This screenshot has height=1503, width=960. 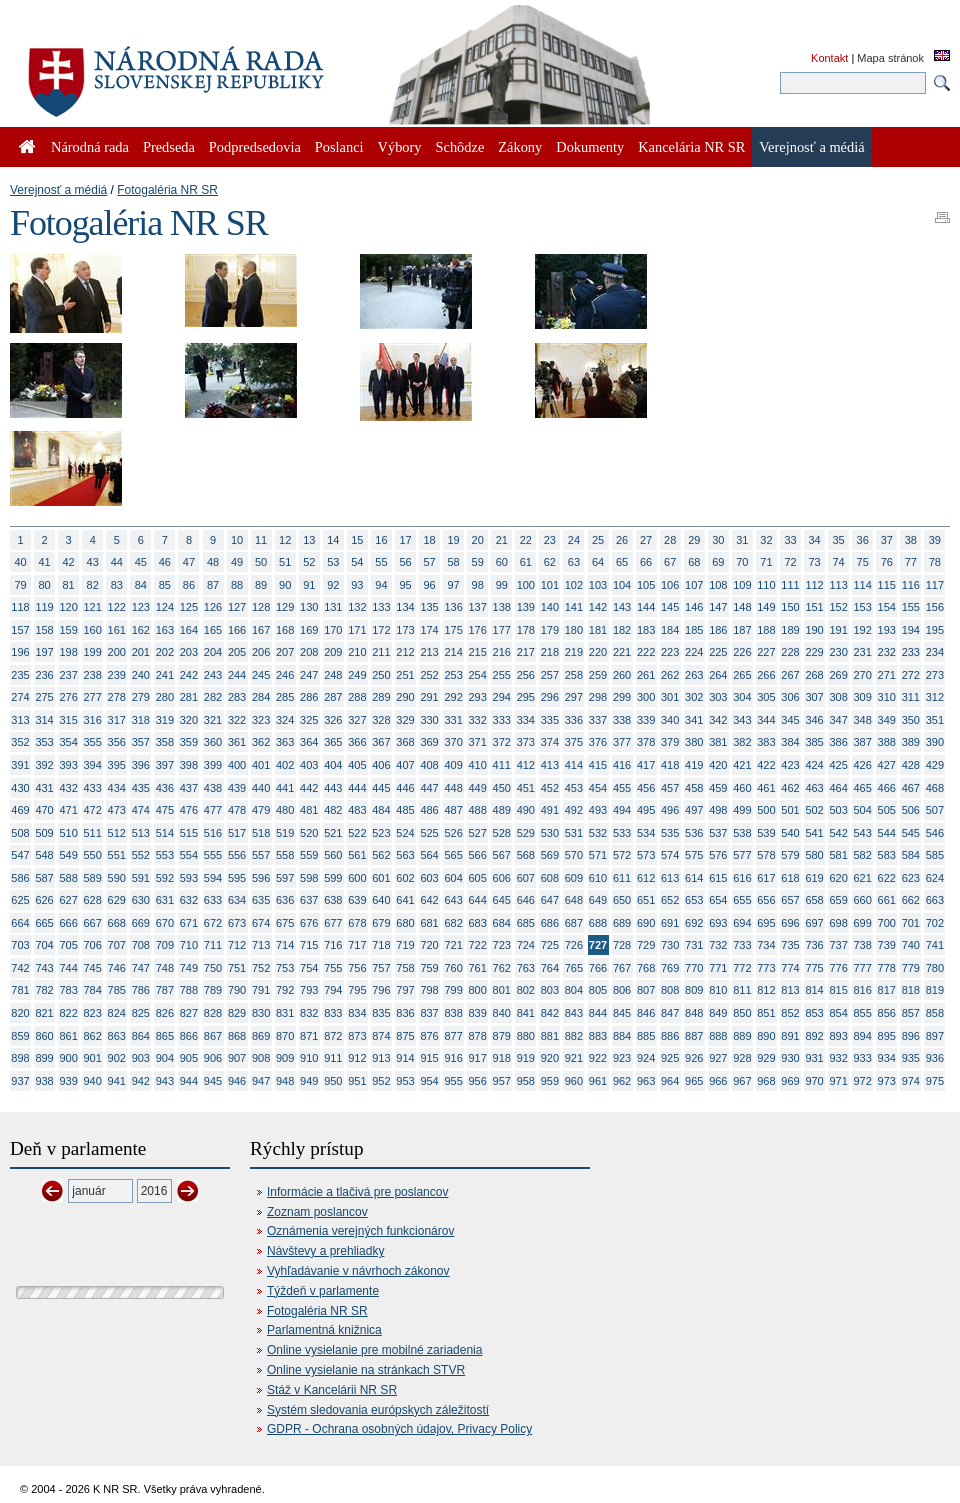 What do you see at coordinates (742, 990) in the screenshot?
I see `811` at bounding box center [742, 990].